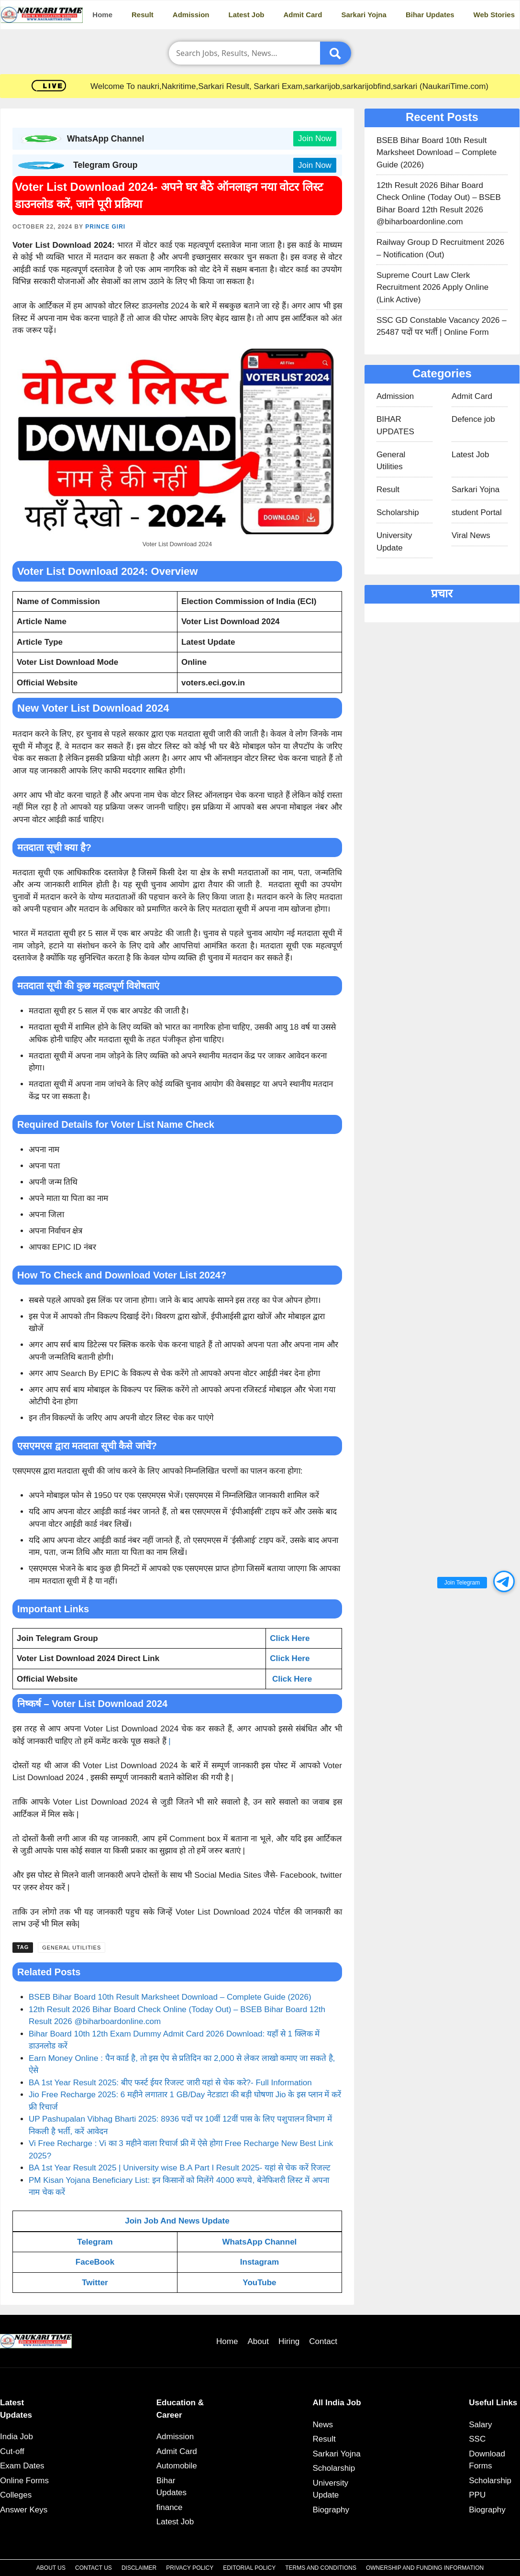 The width and height of the screenshot is (520, 2576). I want to click on [button], so click(504, 1581).